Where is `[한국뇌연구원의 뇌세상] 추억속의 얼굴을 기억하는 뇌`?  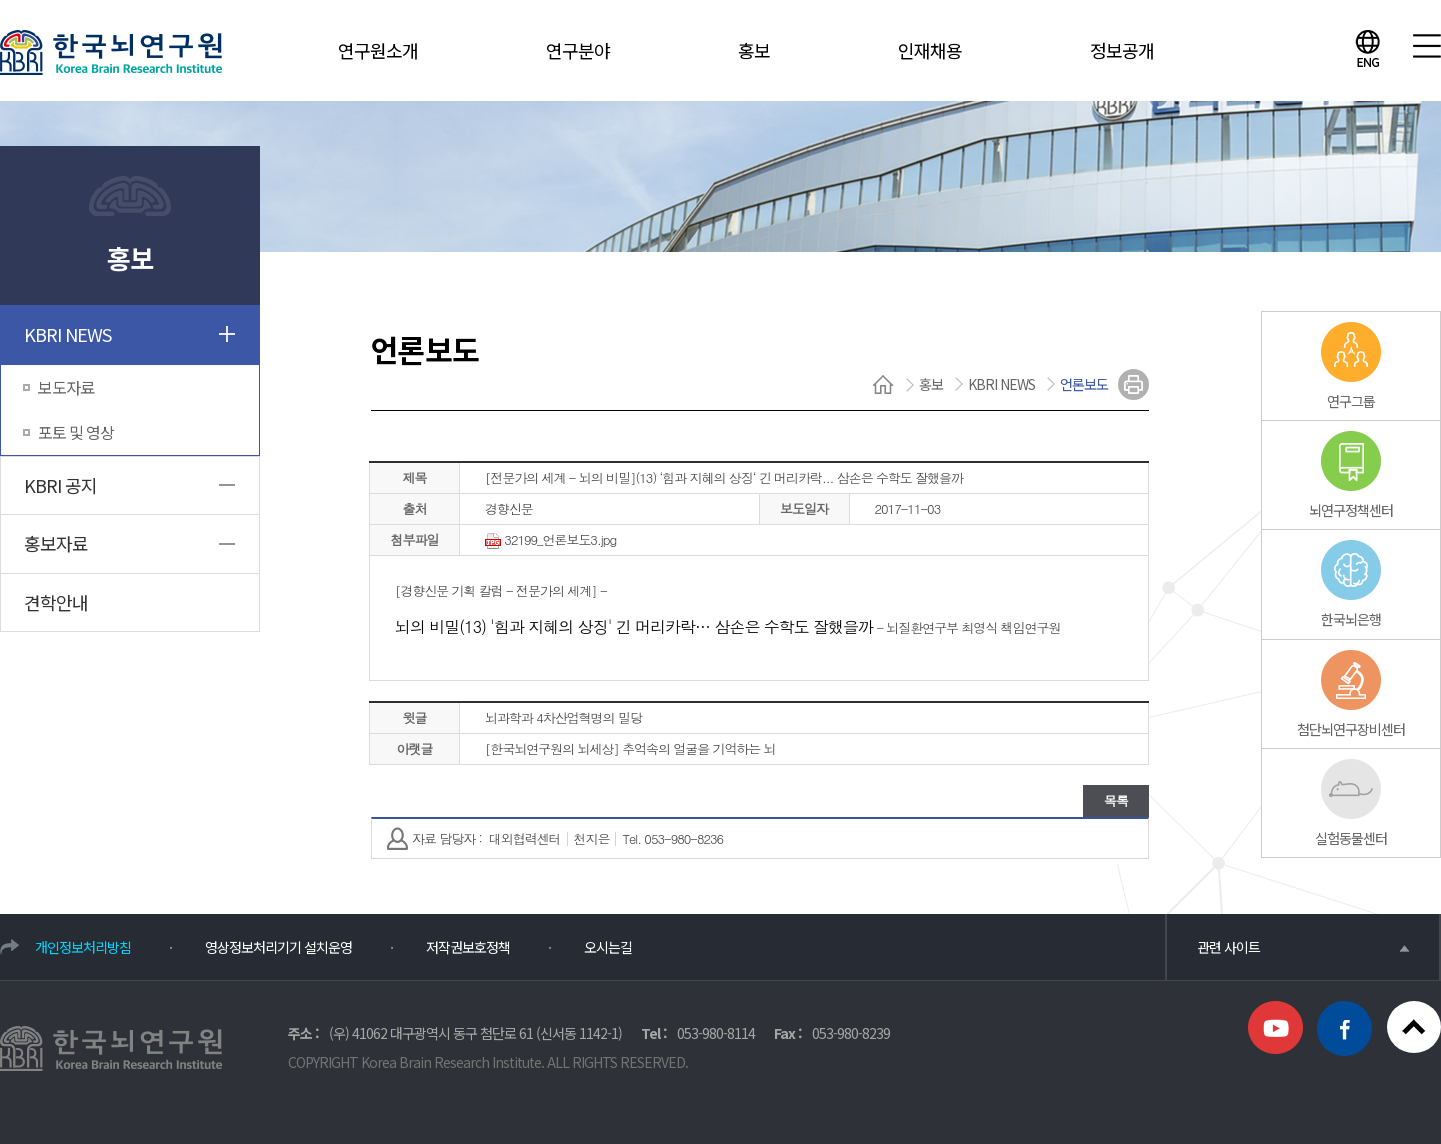 [한국뇌연구원의 뇌세상] 추억속의 얼굴을 기억하는 뇌 is located at coordinates (630, 748).